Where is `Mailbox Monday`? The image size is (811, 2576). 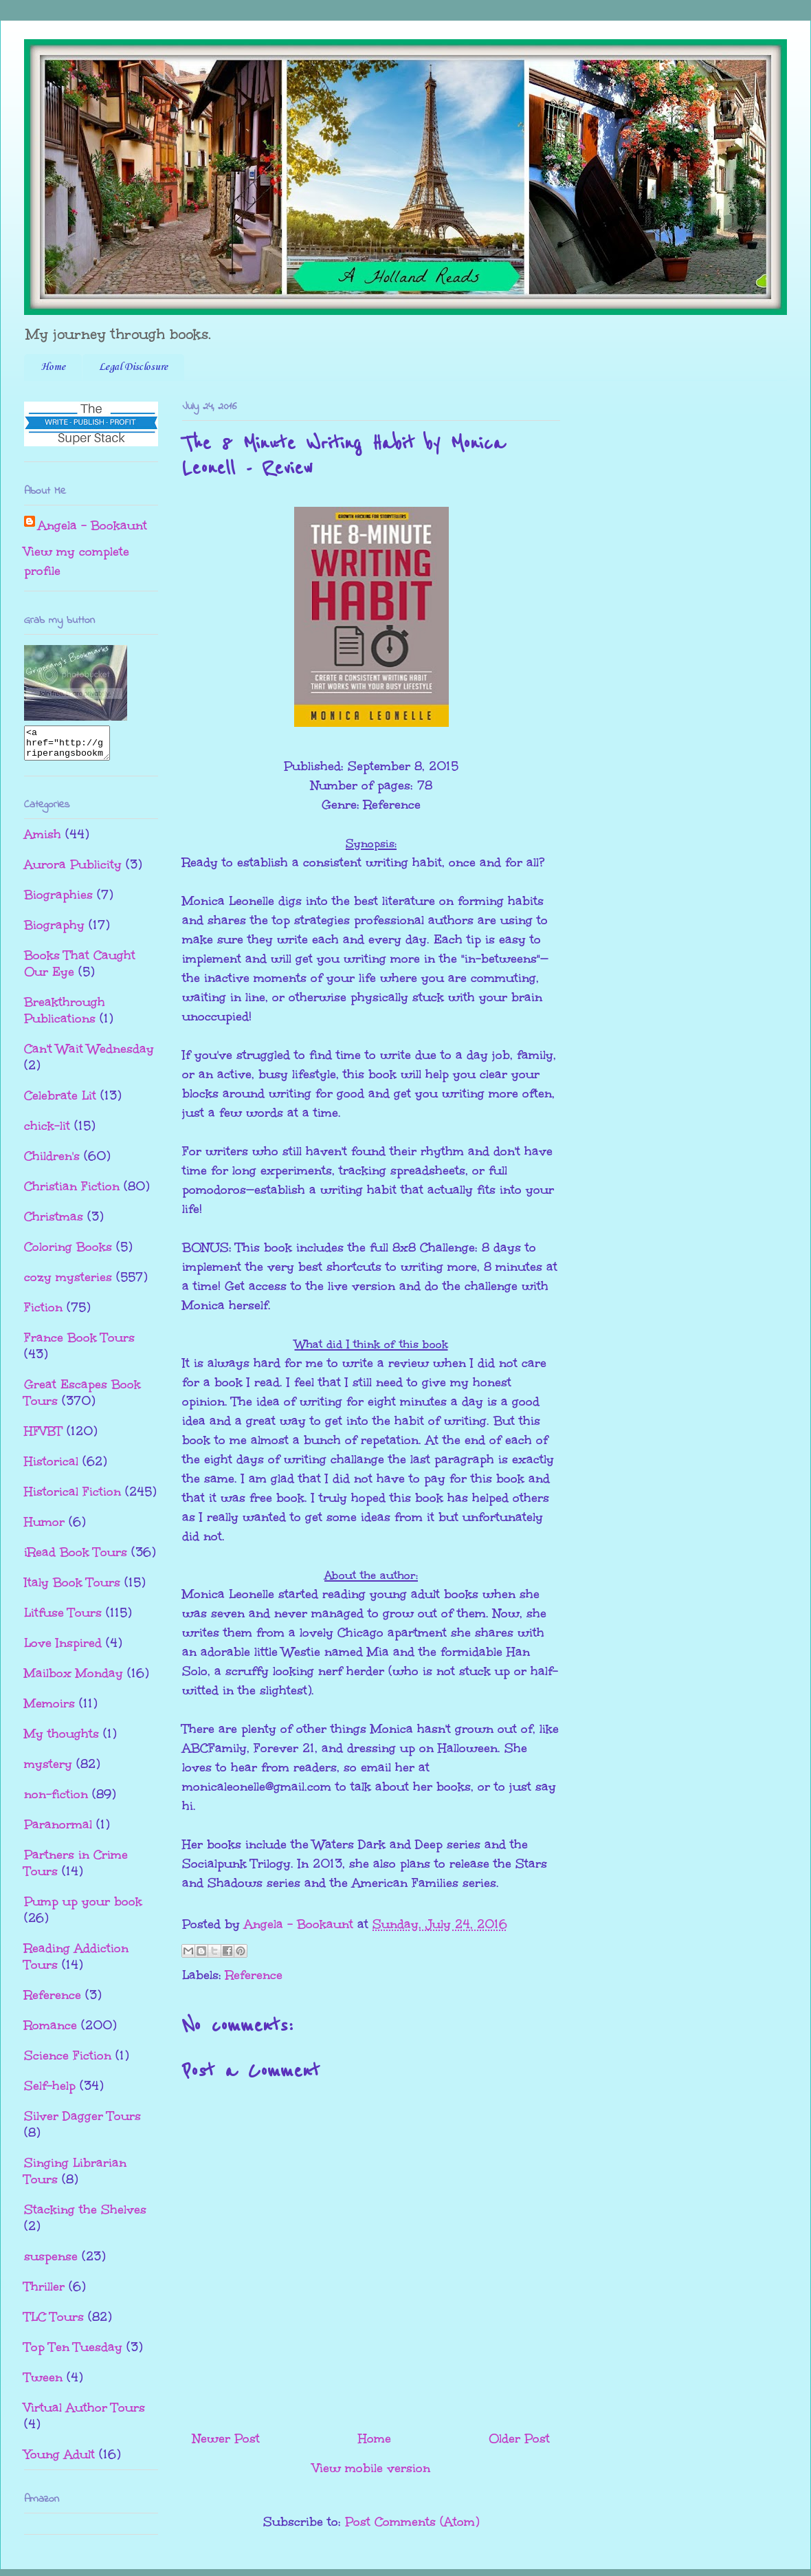
Mailbox Monday is located at coordinates (73, 1679).